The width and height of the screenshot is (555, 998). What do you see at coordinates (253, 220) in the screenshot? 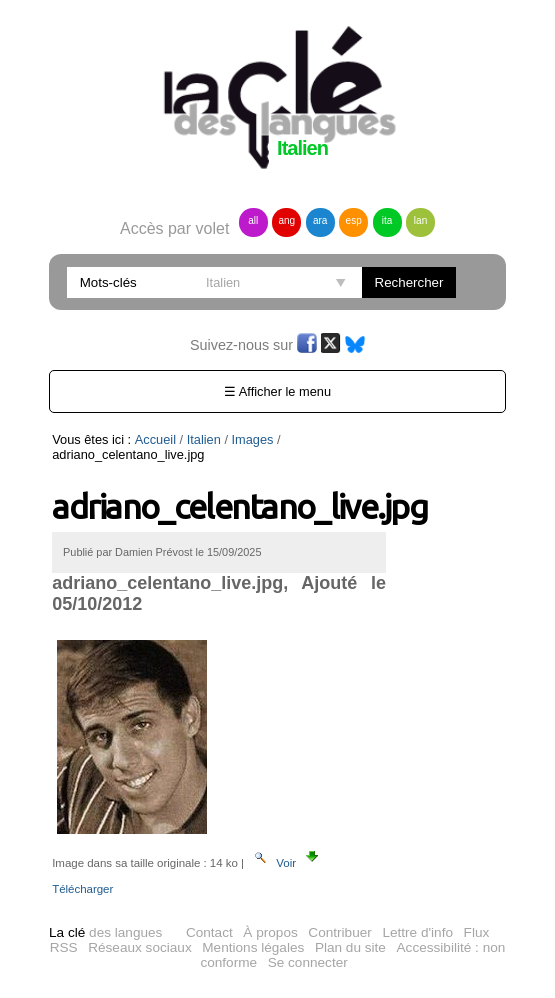
I see `all` at bounding box center [253, 220].